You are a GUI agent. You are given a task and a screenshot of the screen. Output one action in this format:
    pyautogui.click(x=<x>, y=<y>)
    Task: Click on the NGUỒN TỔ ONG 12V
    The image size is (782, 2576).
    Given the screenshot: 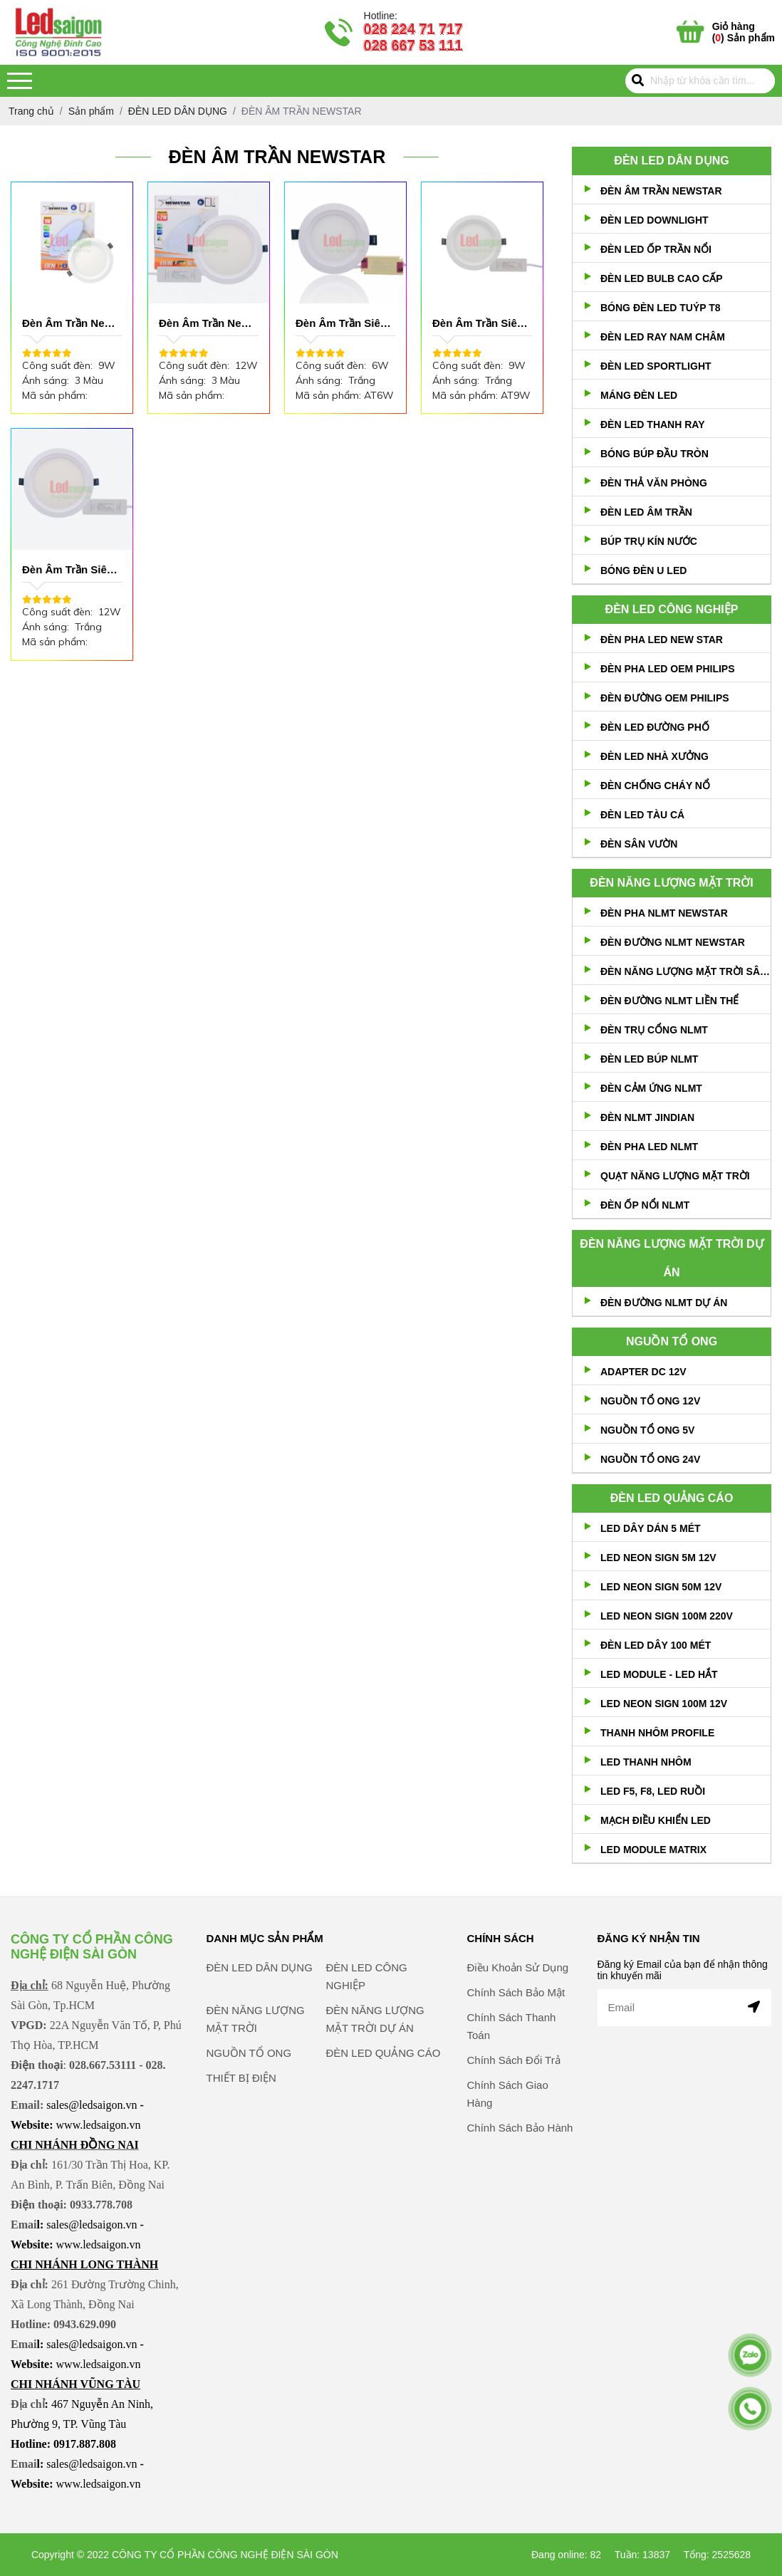 What is the action you would take?
    pyautogui.click(x=650, y=1401)
    